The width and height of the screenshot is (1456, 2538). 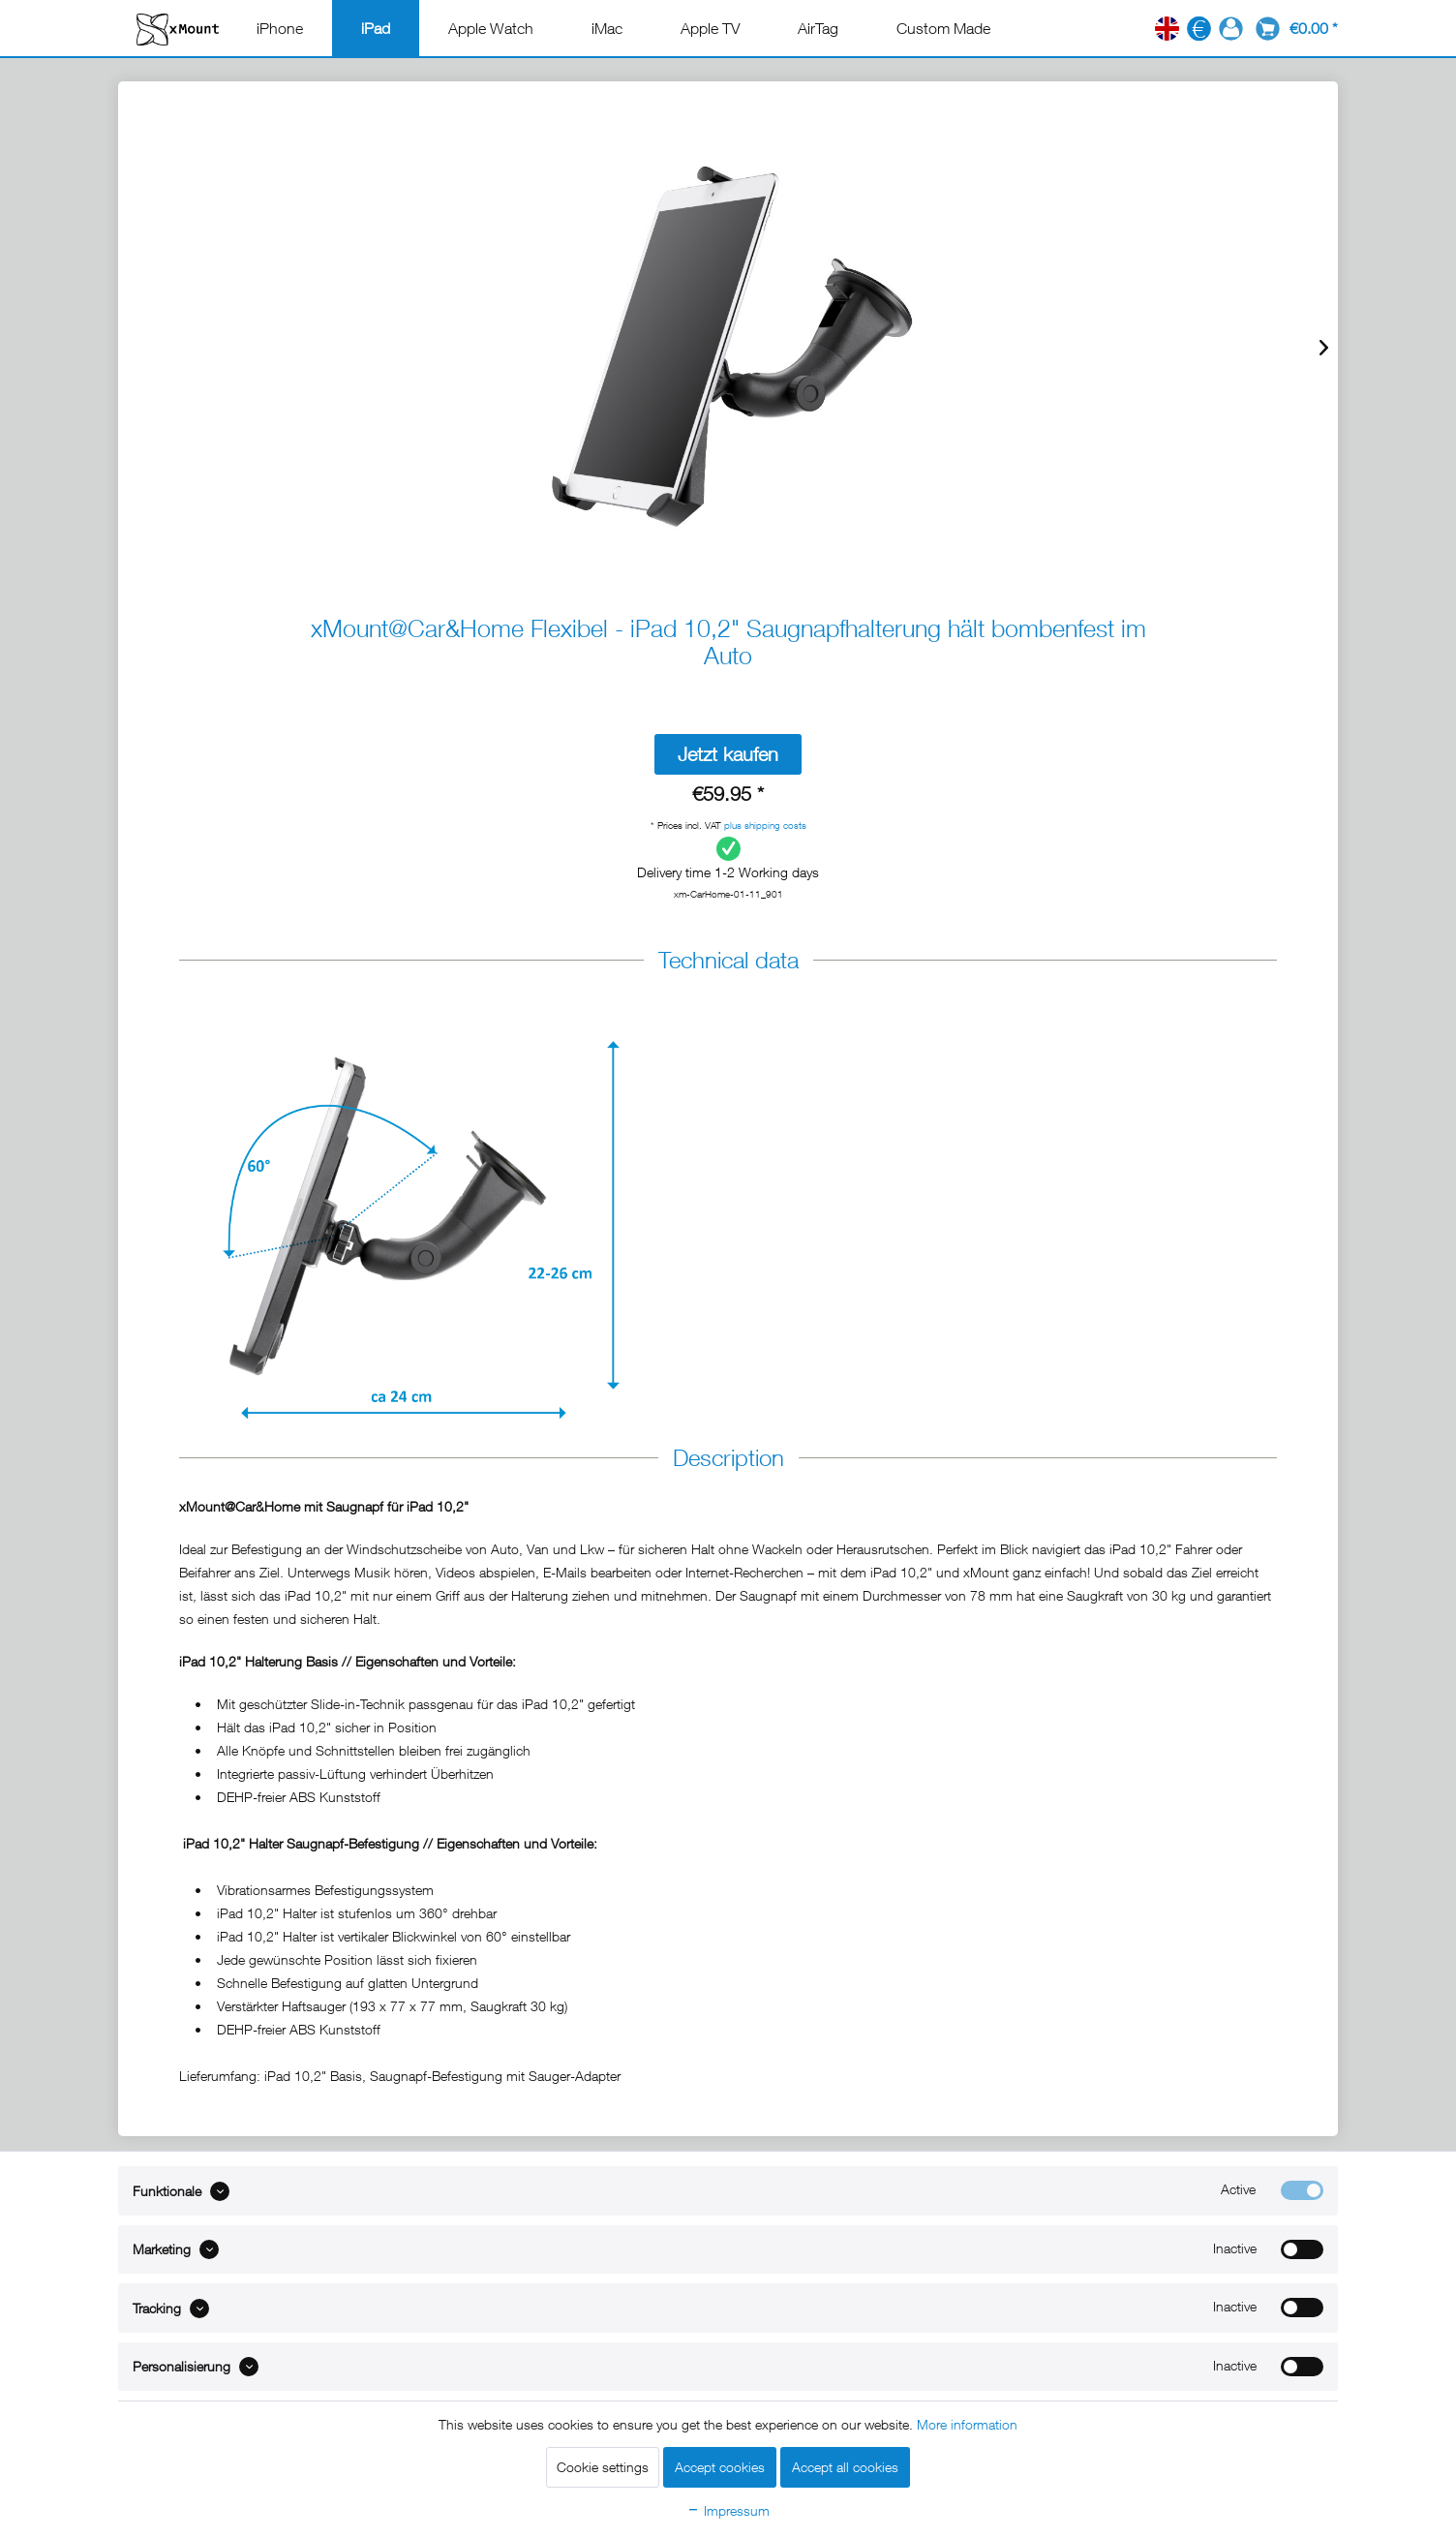 What do you see at coordinates (280, 28) in the screenshot?
I see `[iPhone]` at bounding box center [280, 28].